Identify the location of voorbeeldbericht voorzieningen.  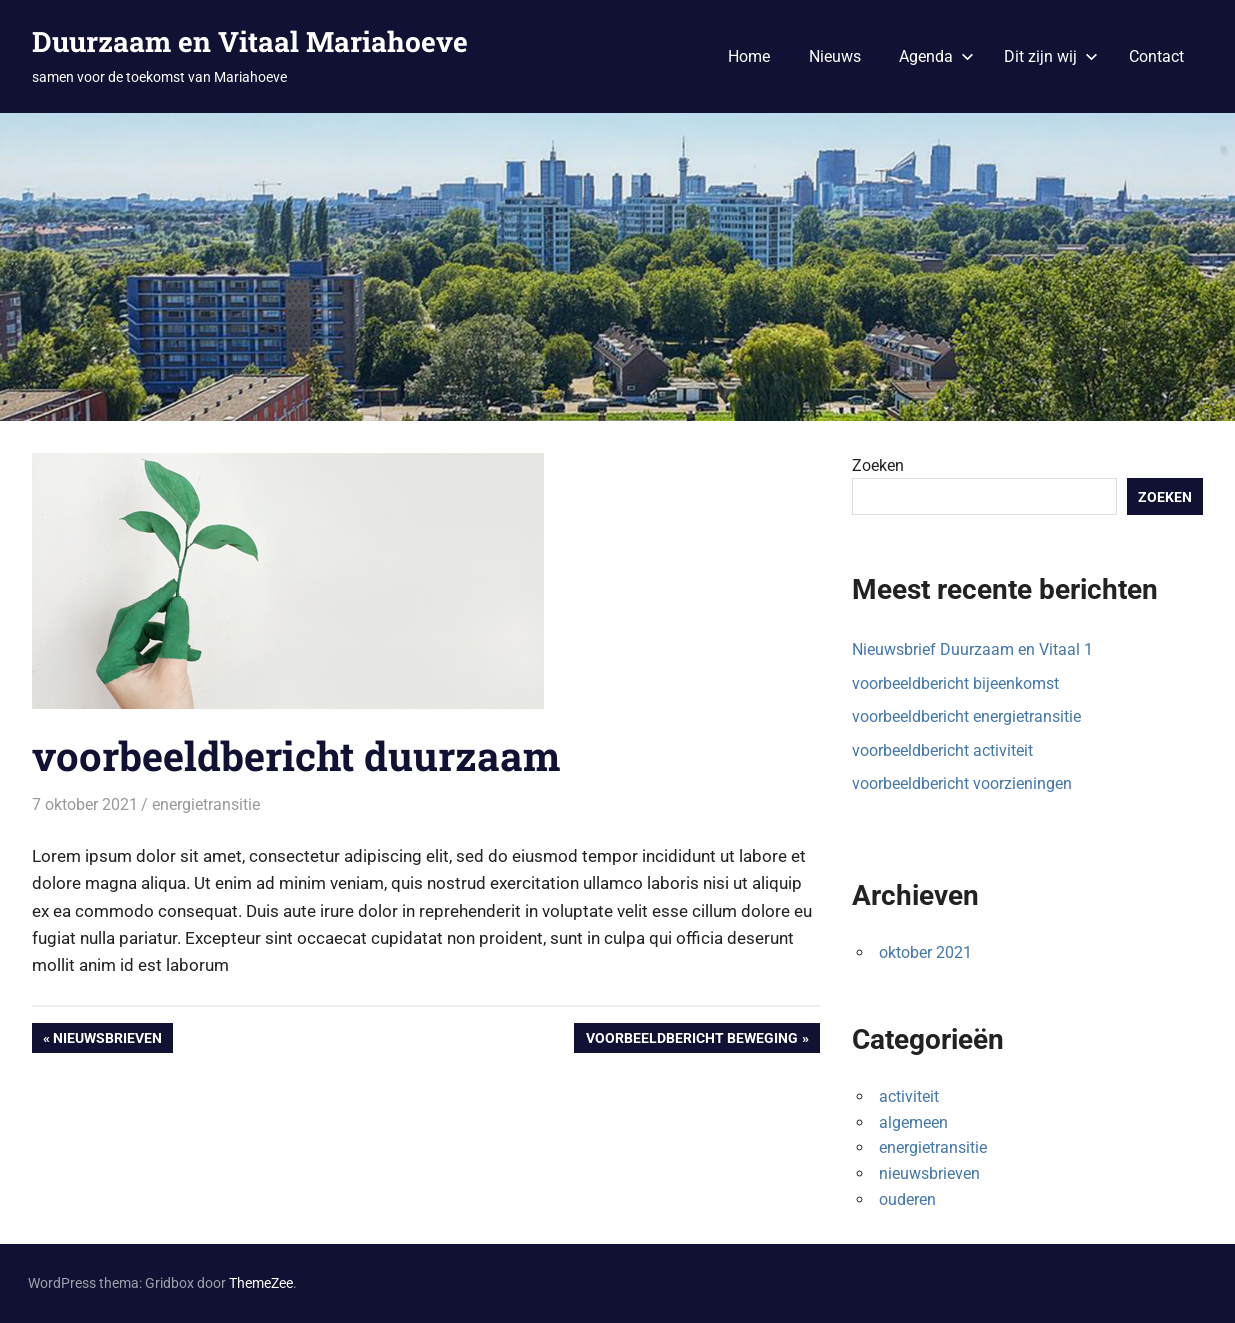
(962, 783).